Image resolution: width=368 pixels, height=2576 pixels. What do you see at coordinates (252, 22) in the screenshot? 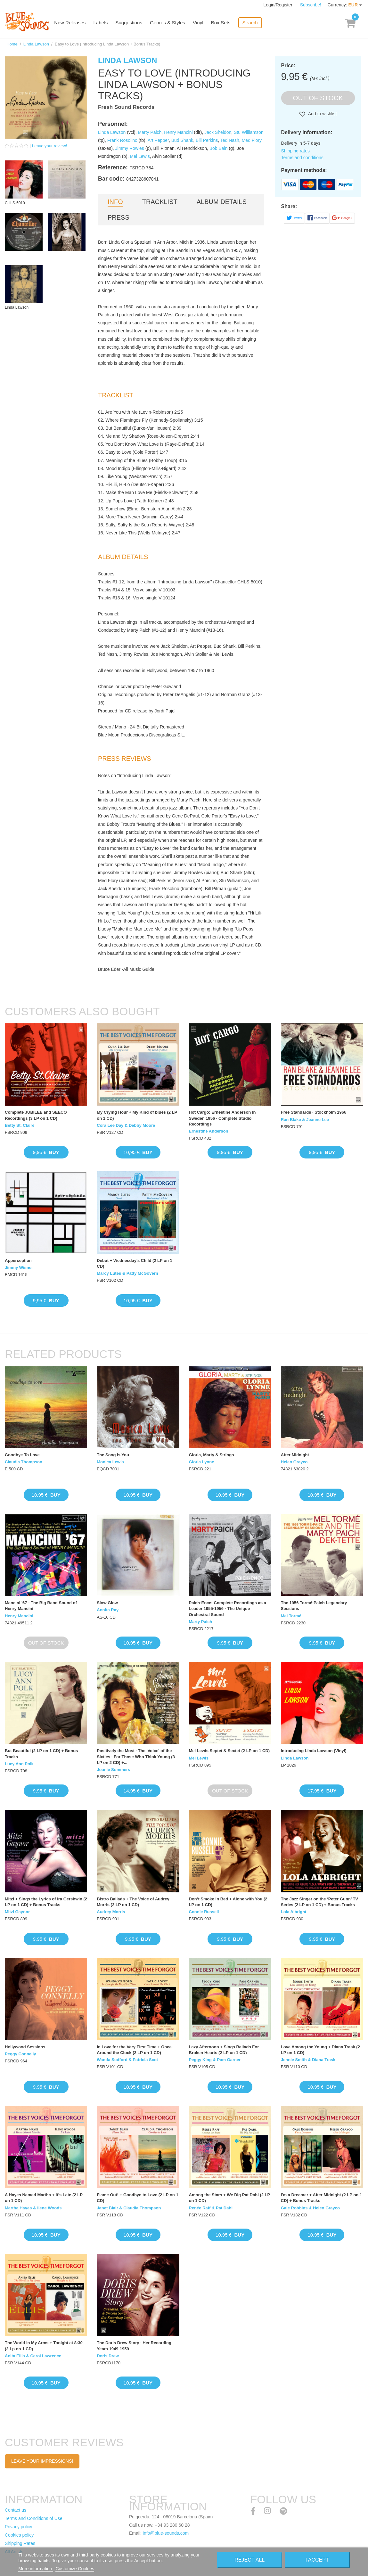
I see `Search` at bounding box center [252, 22].